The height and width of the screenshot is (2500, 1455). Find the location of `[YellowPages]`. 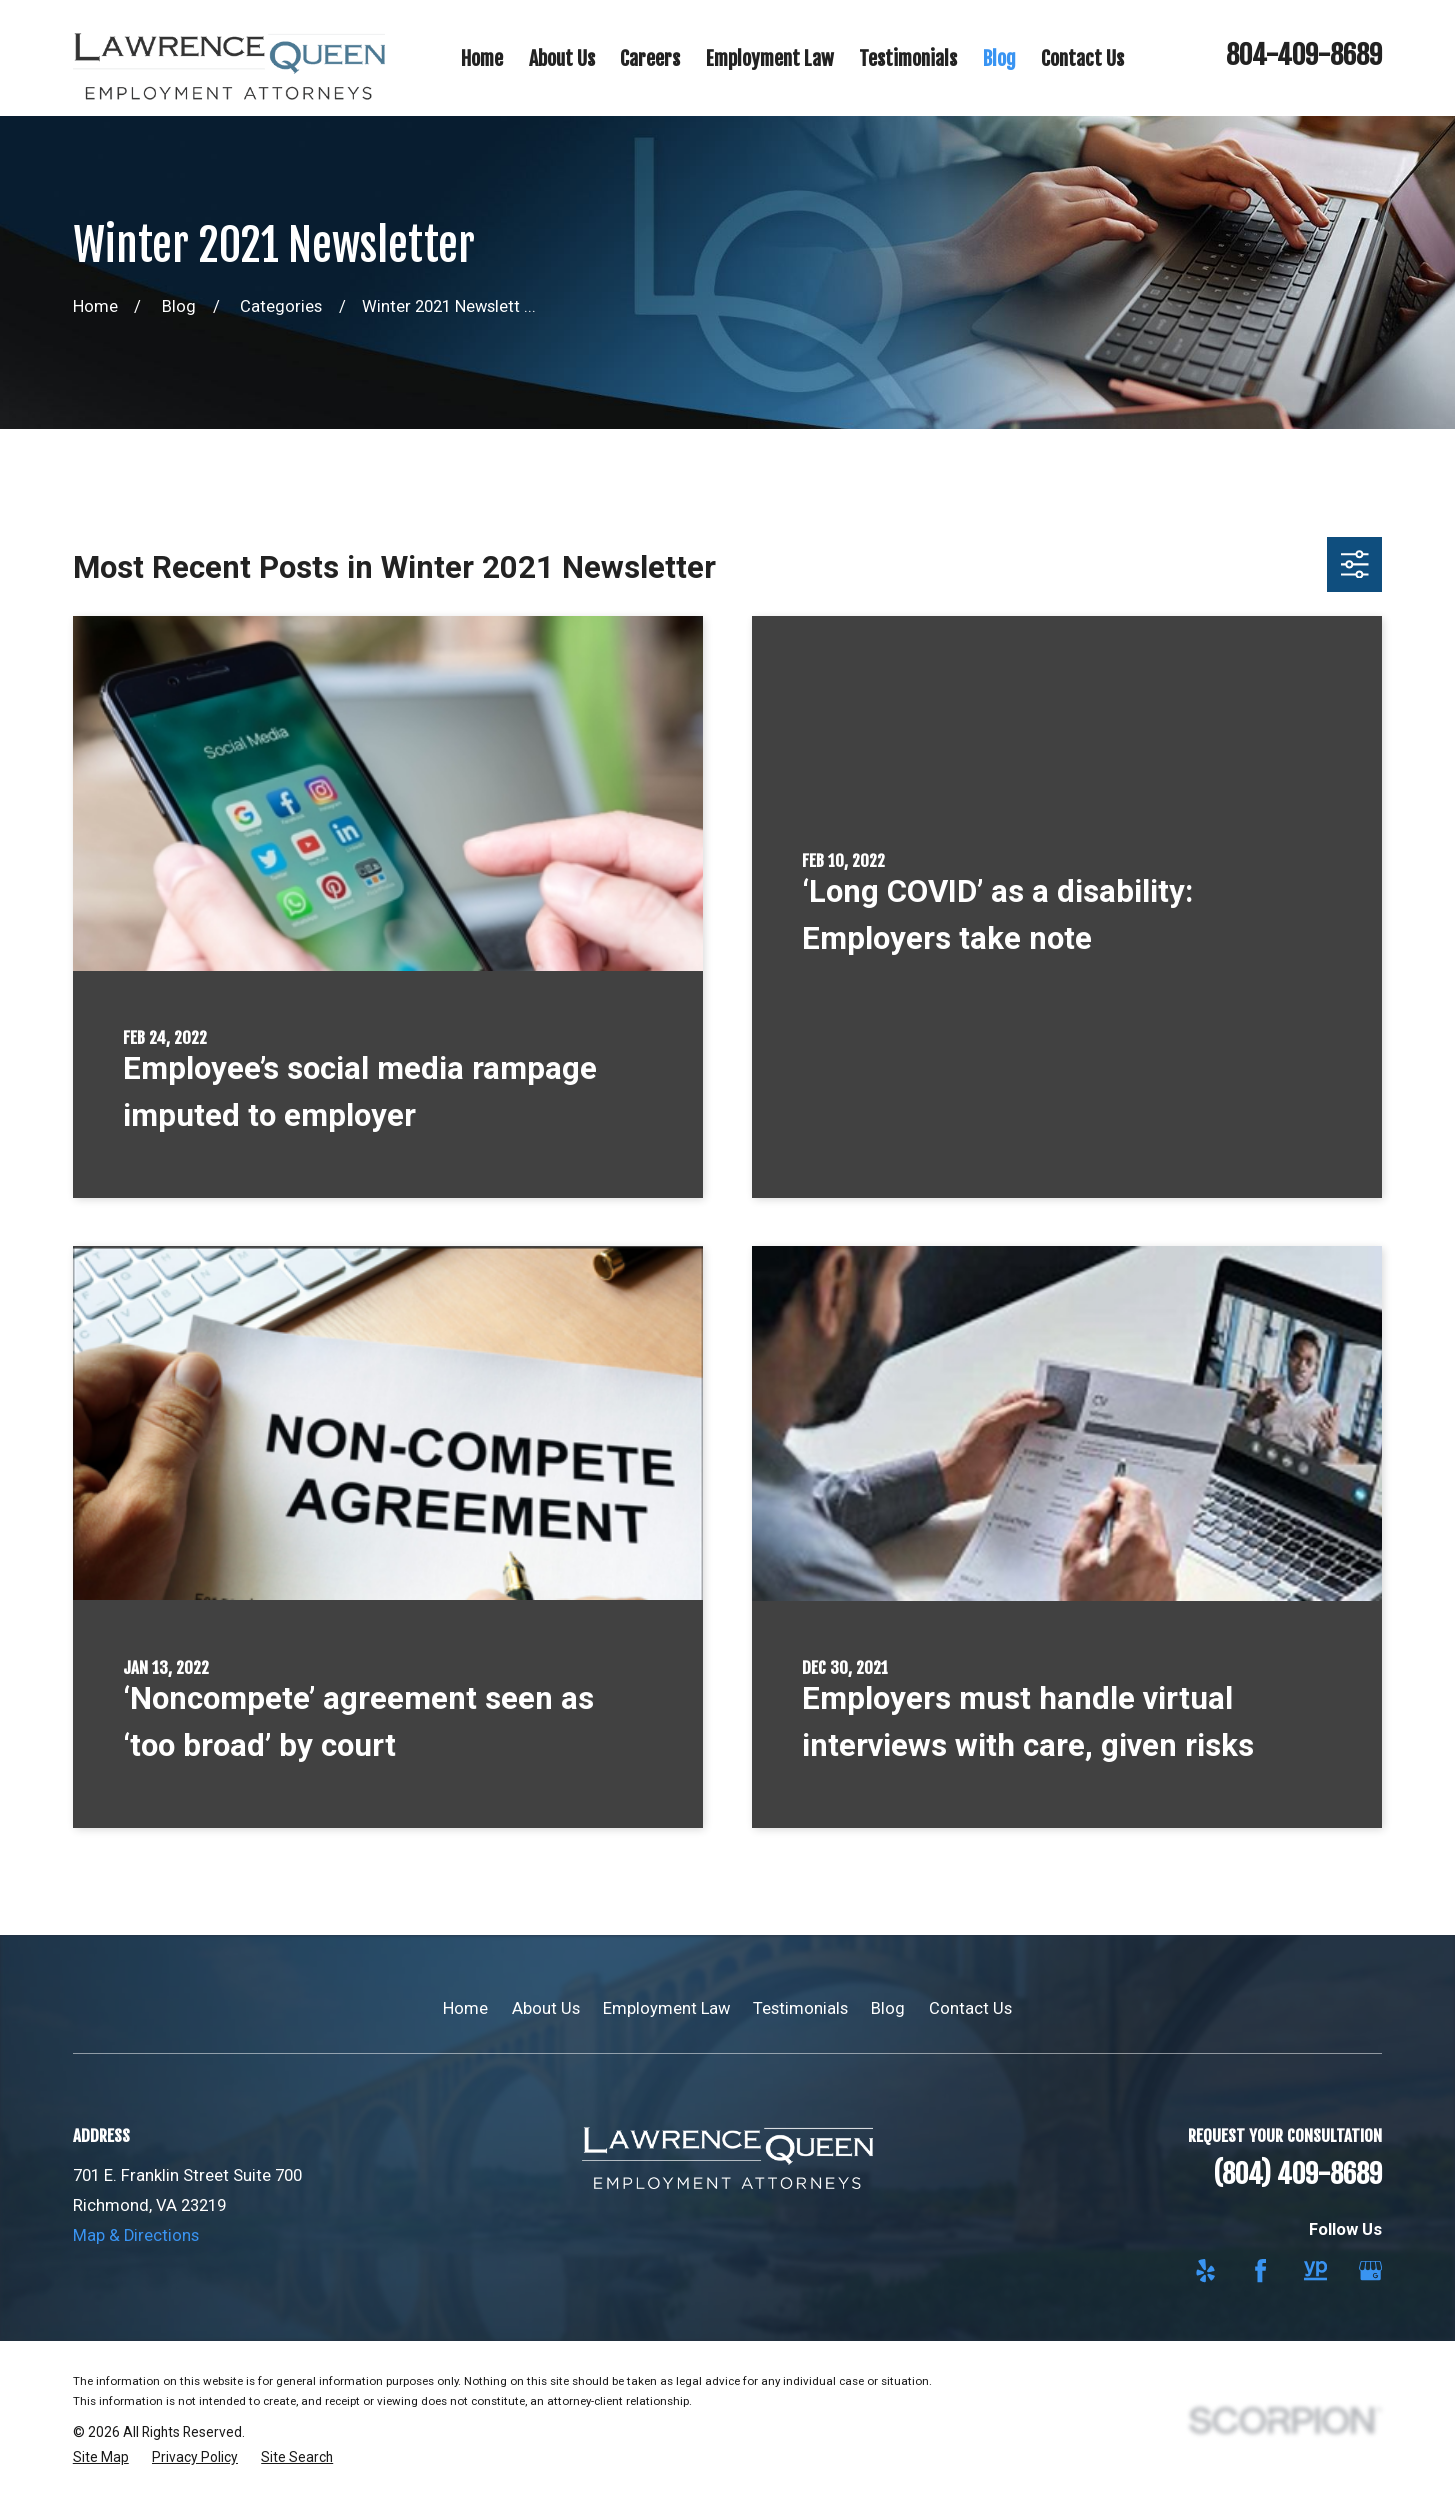

[YellowPages] is located at coordinates (1315, 2270).